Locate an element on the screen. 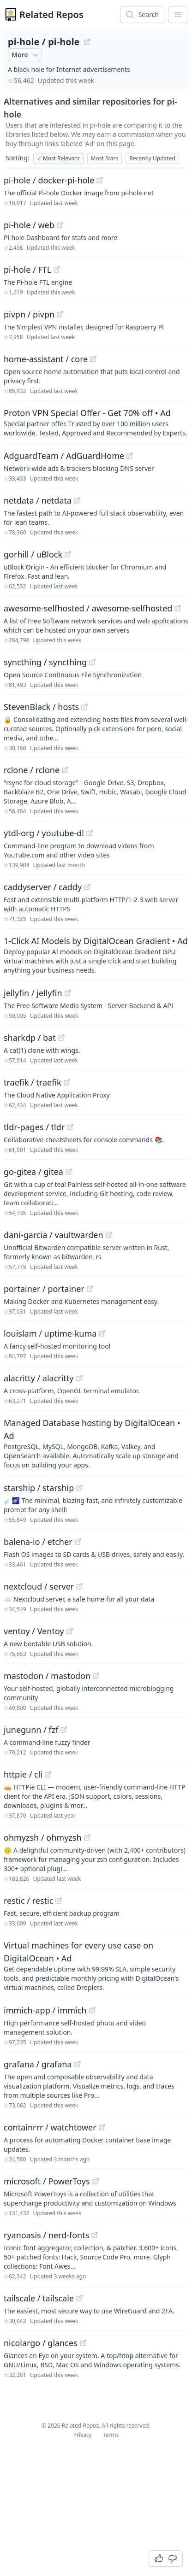  containrrr / watchtower is located at coordinates (50, 2127).